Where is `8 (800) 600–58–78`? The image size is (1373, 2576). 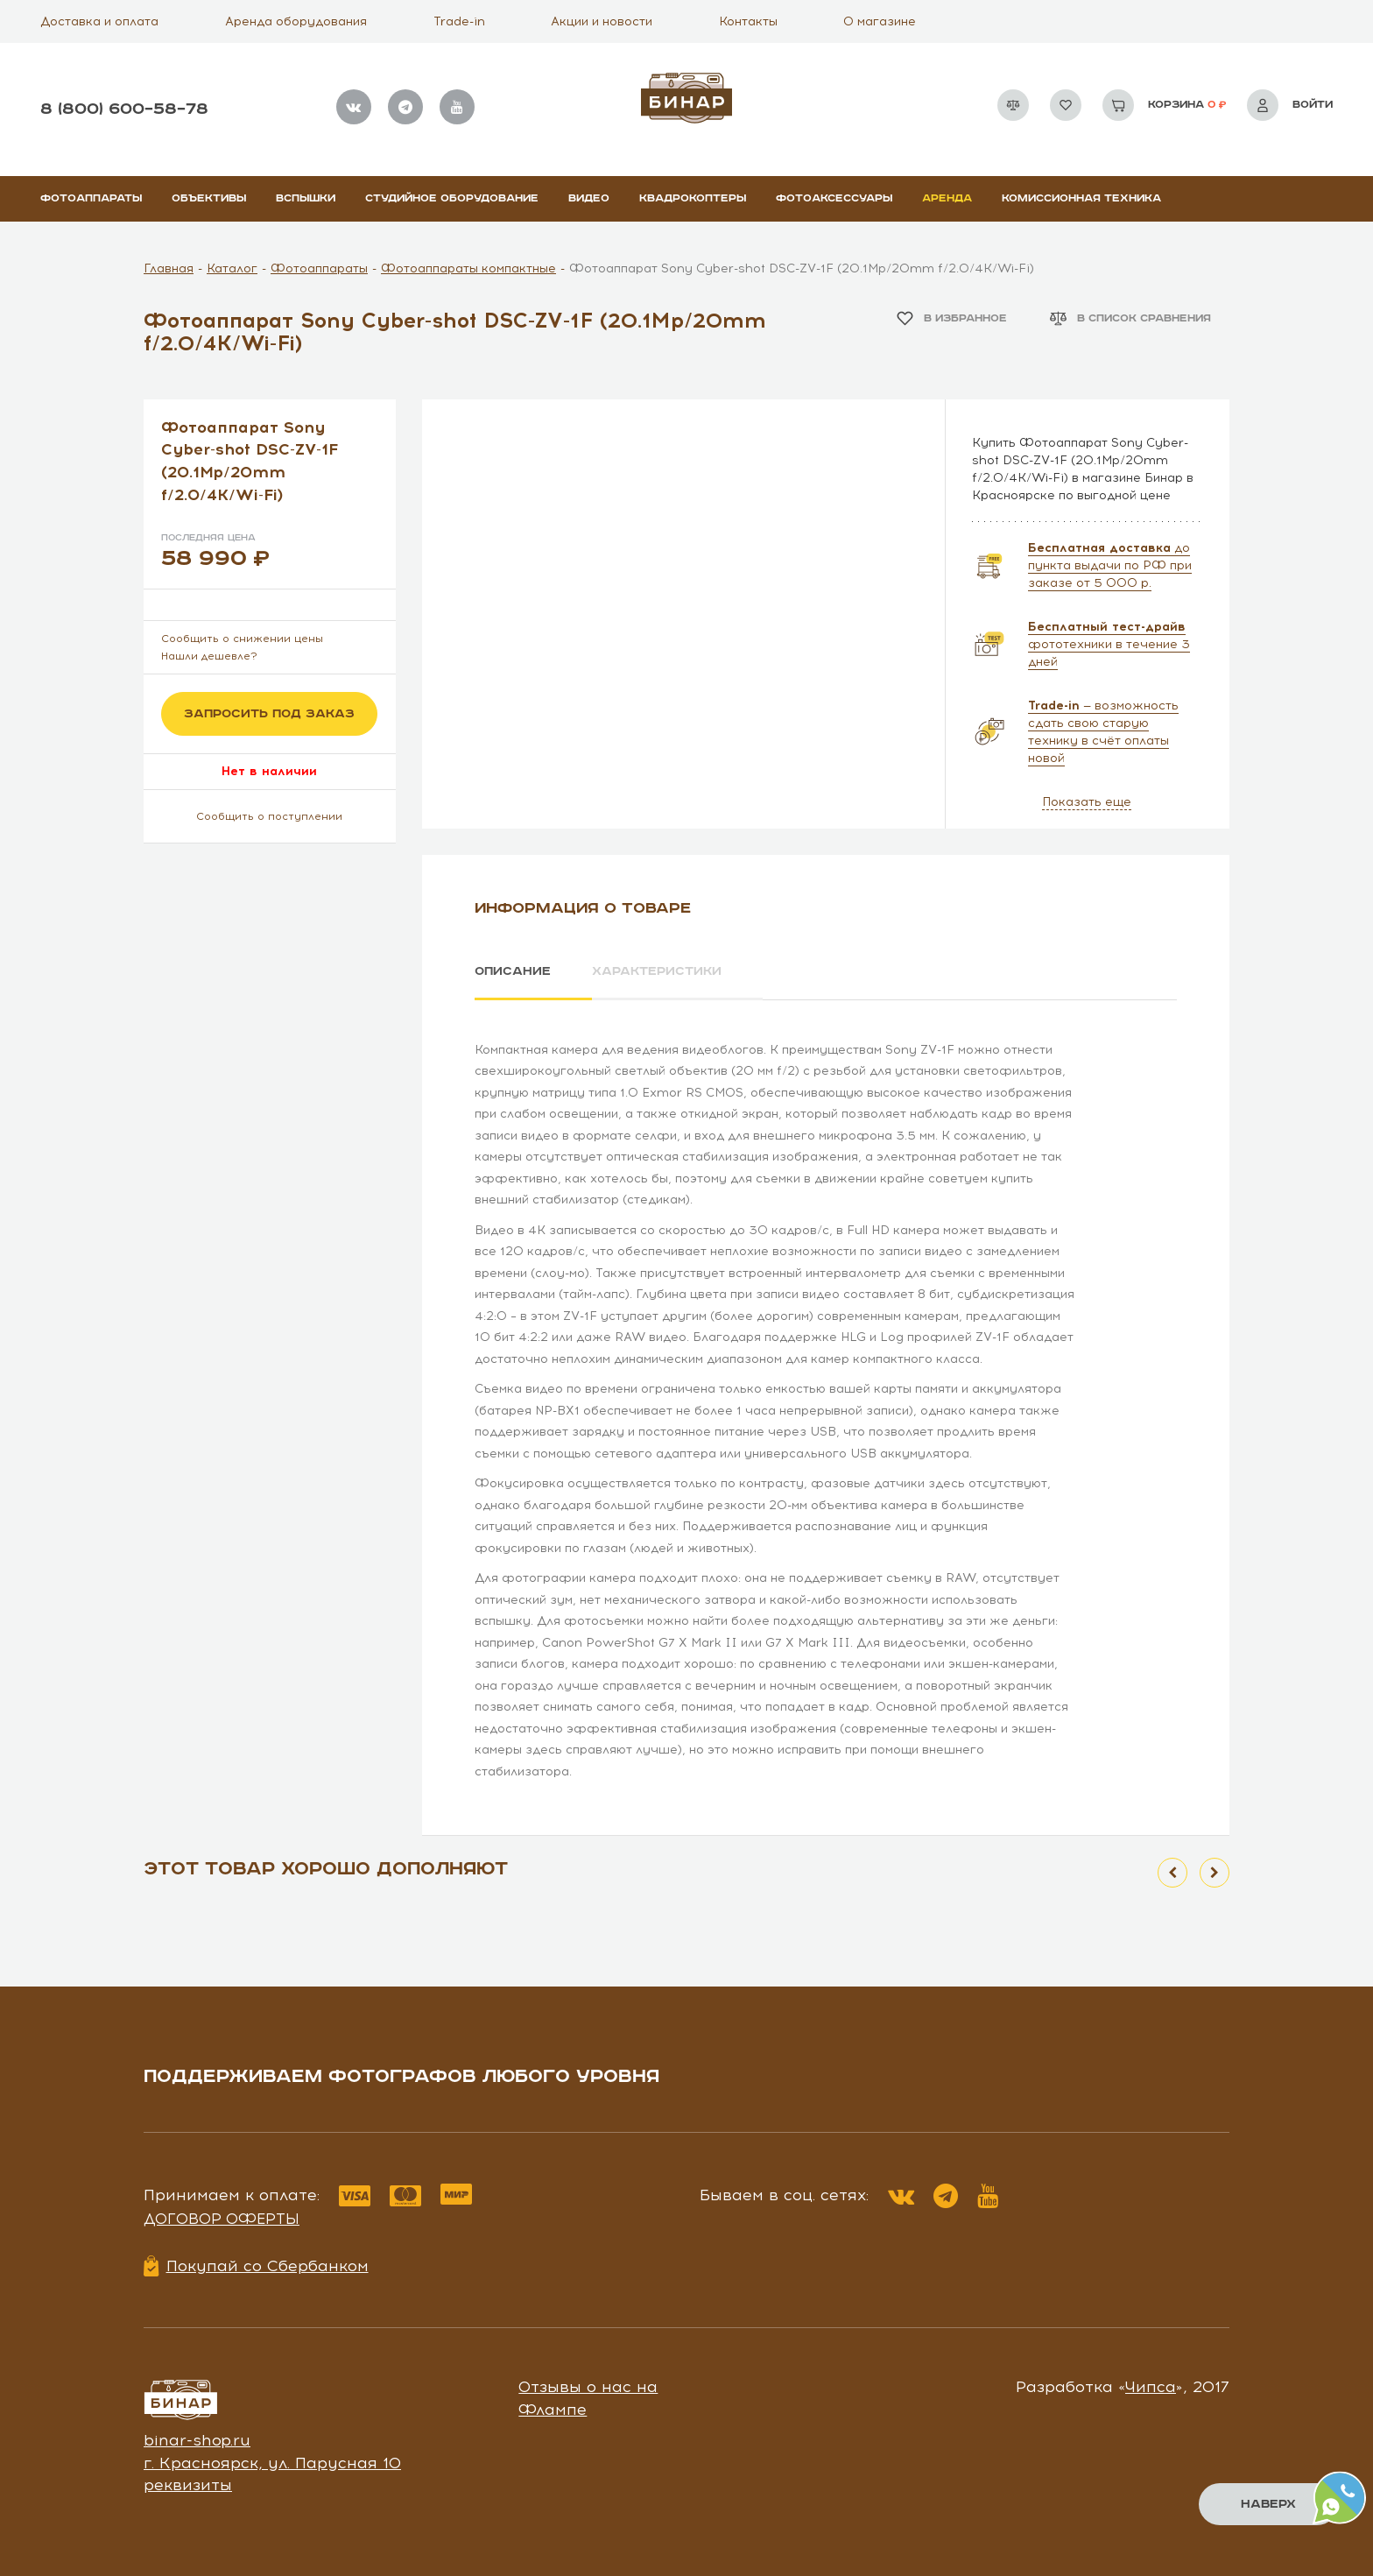
8 (800) 600–58–78 is located at coordinates (124, 109).